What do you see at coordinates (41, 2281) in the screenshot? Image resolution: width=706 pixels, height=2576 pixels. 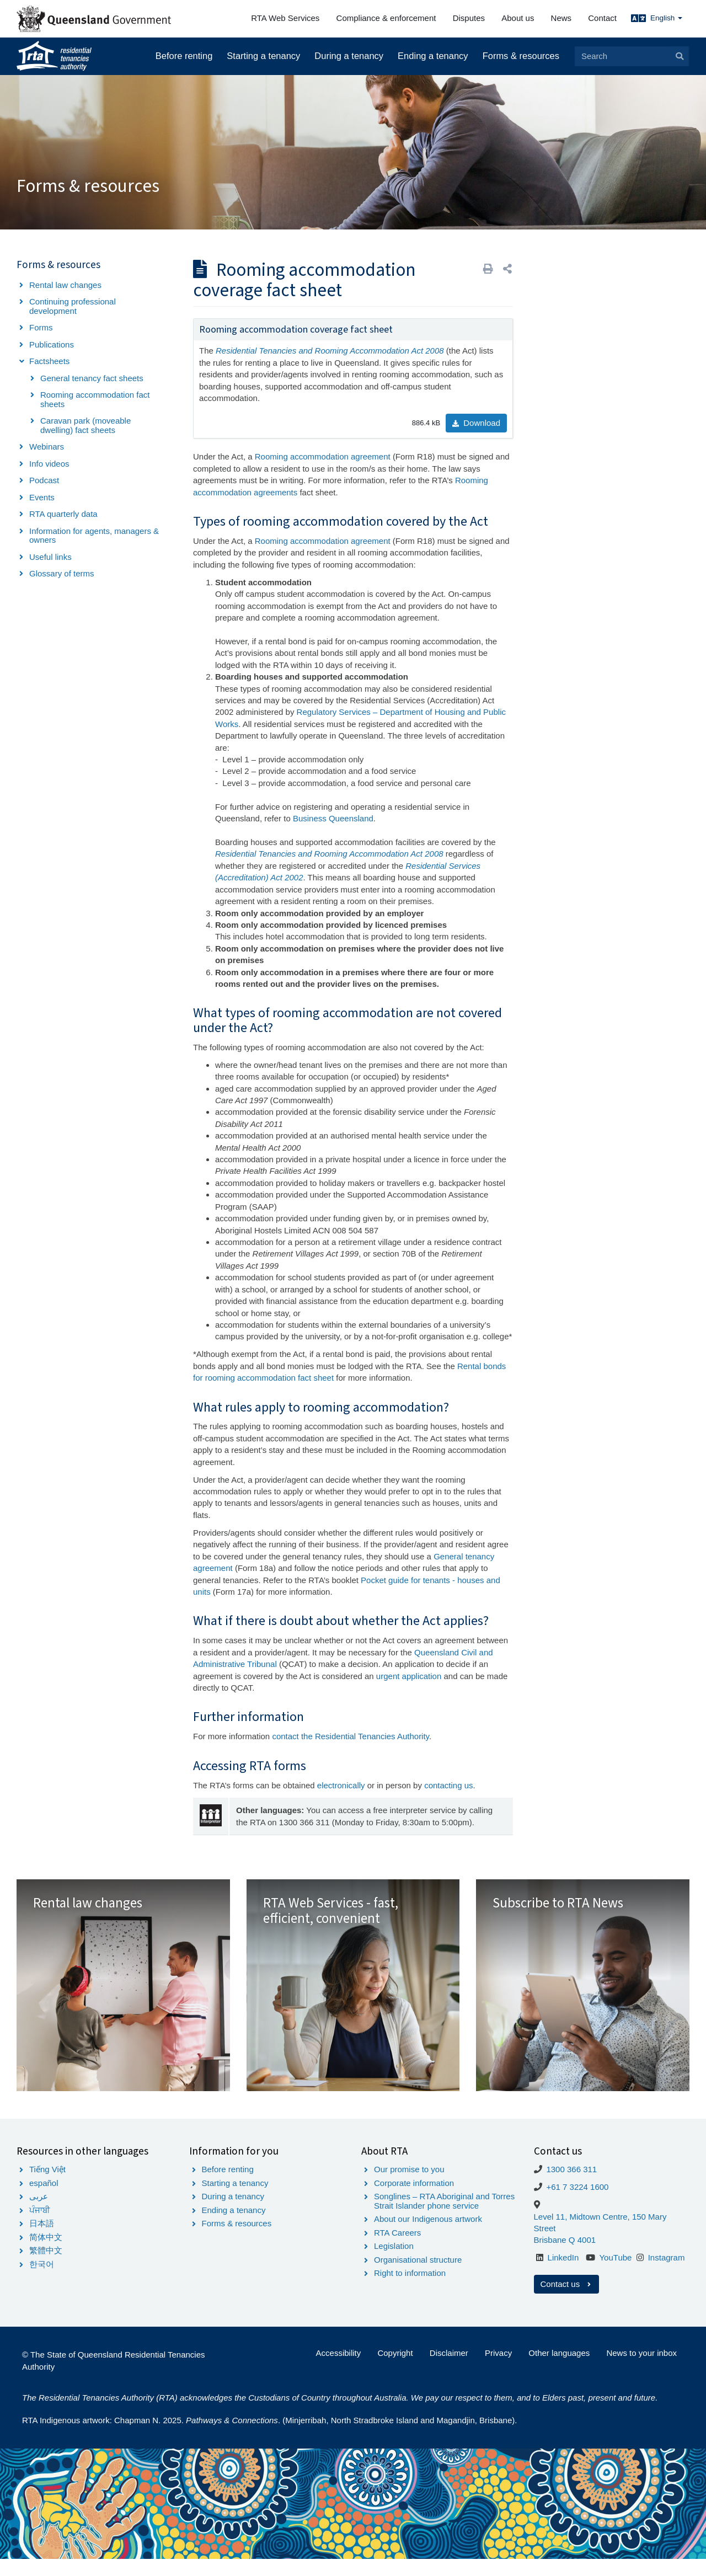 I see `한국어` at bounding box center [41, 2281].